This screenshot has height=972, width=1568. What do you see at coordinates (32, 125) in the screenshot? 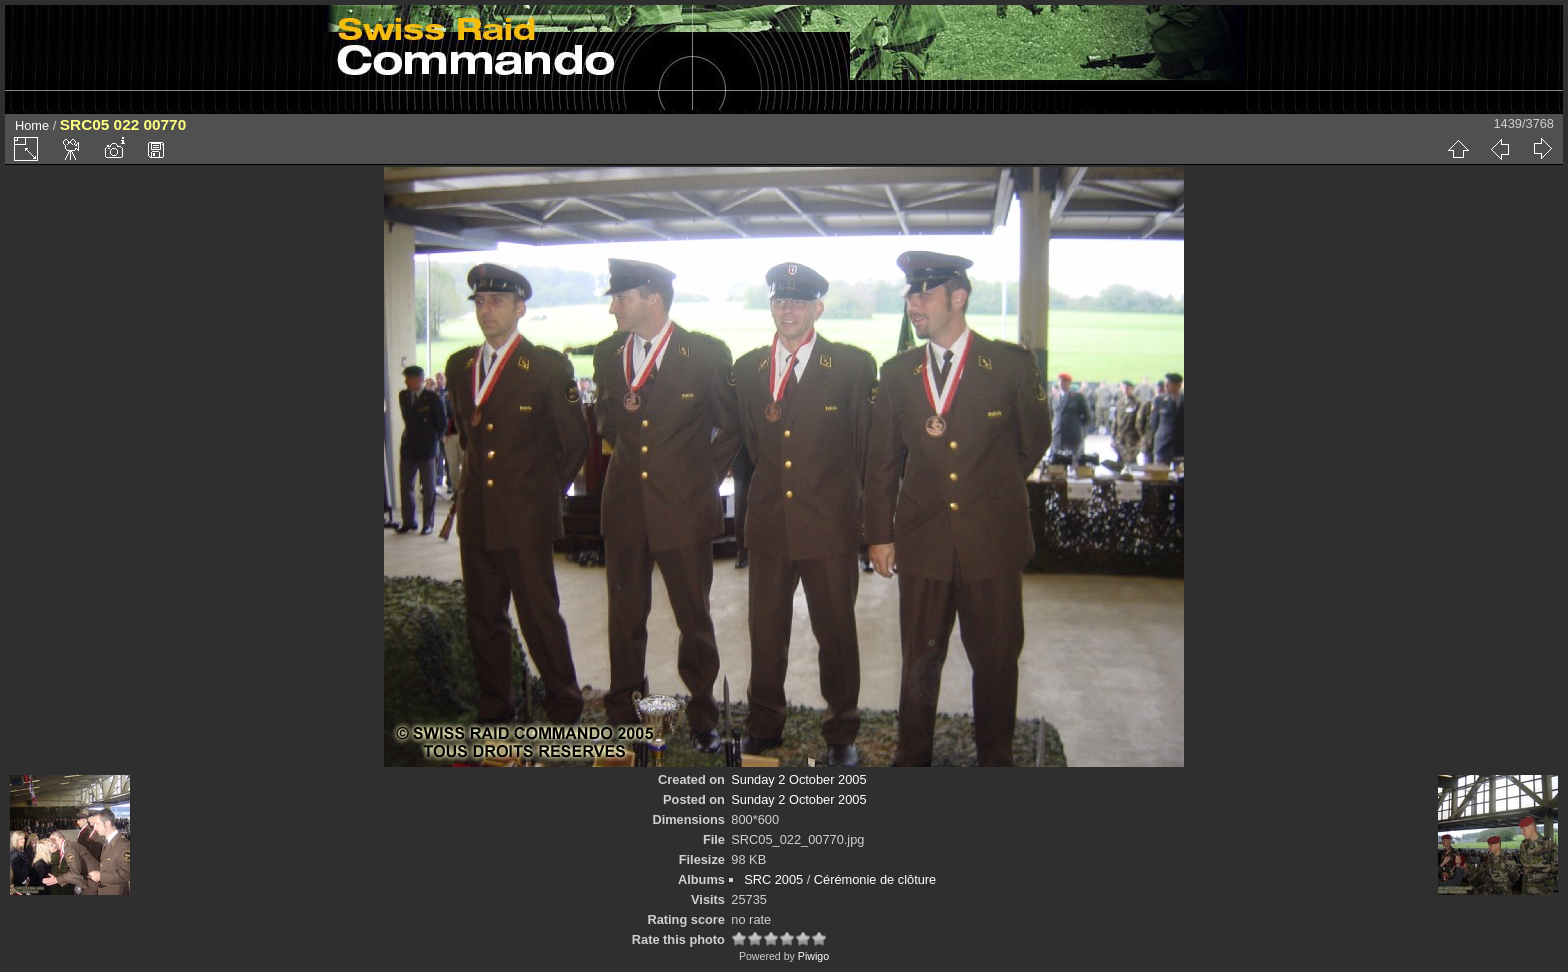
I see `Home` at bounding box center [32, 125].